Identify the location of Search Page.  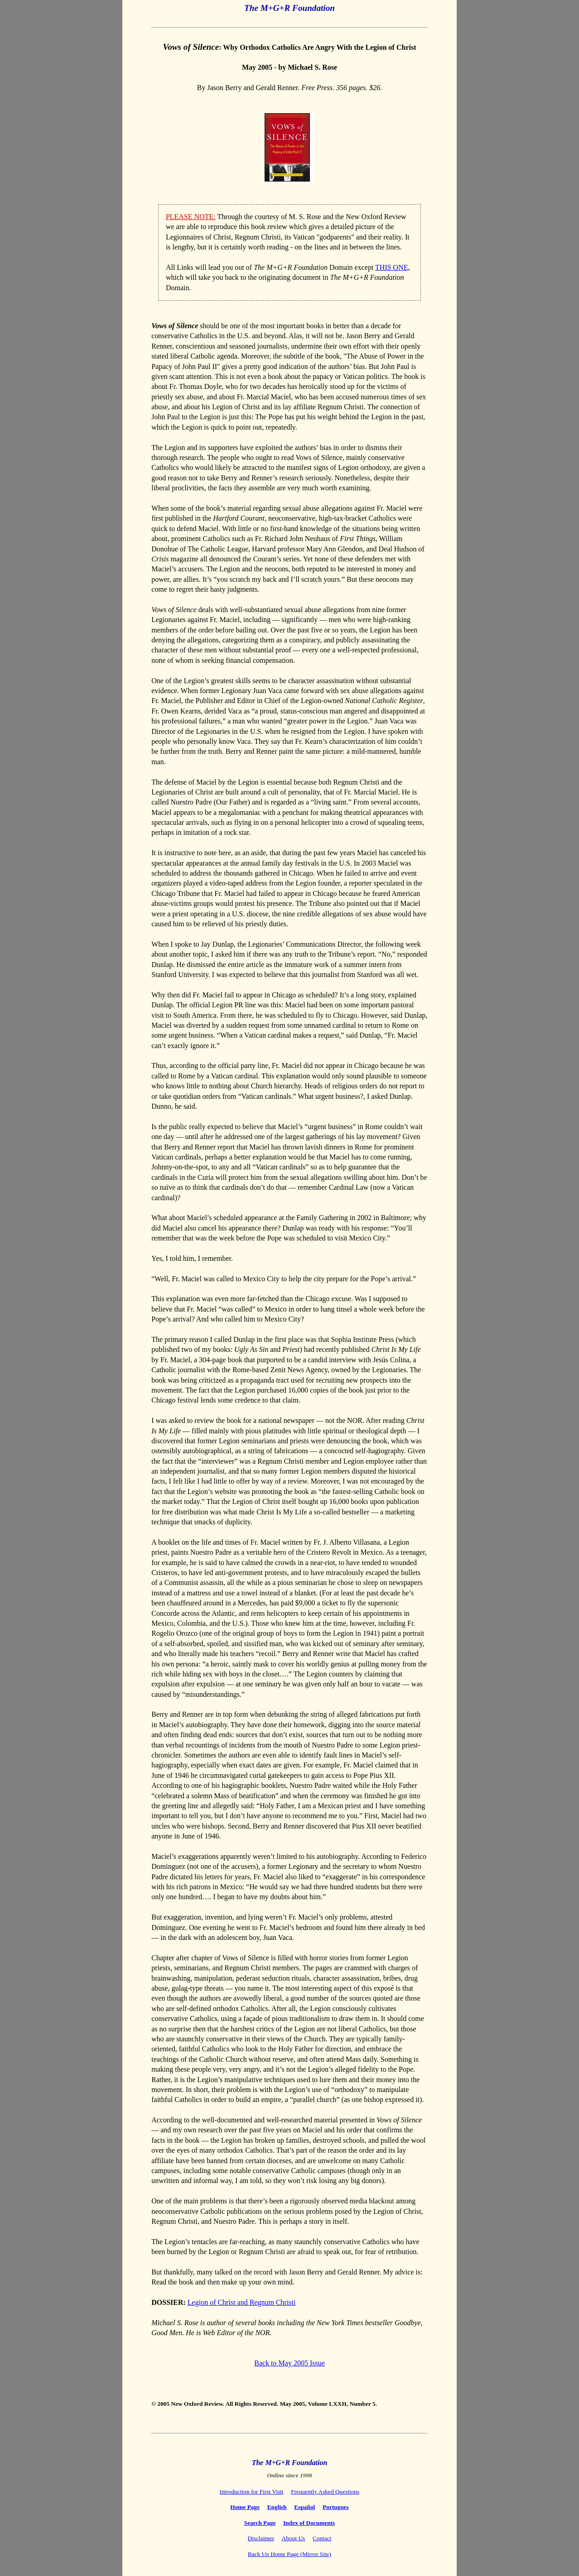
(260, 2522).